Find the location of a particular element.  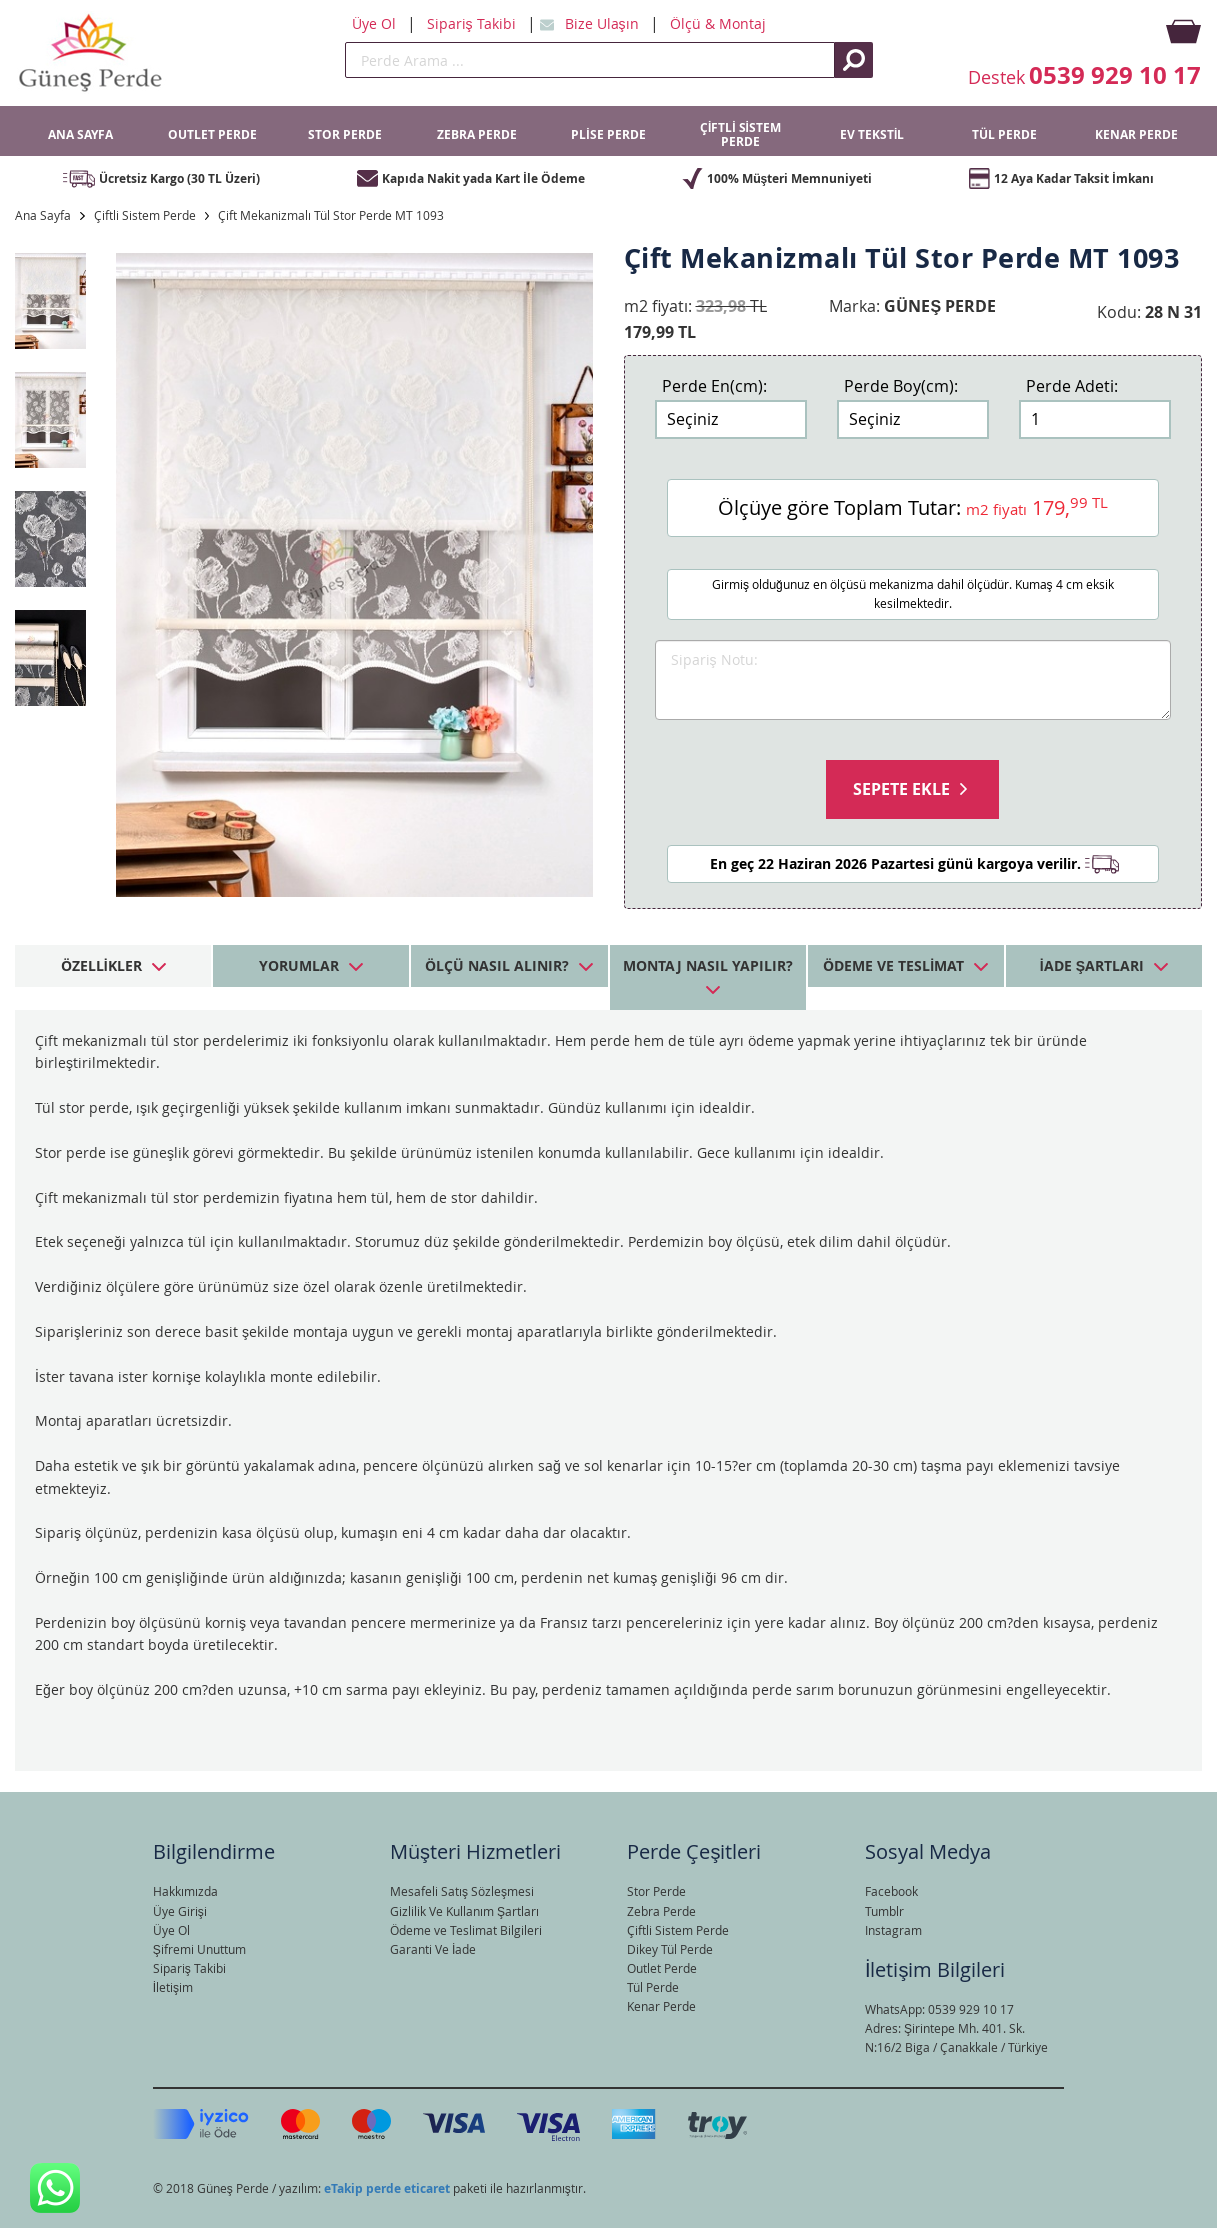

İletişim is located at coordinates (173, 1987).